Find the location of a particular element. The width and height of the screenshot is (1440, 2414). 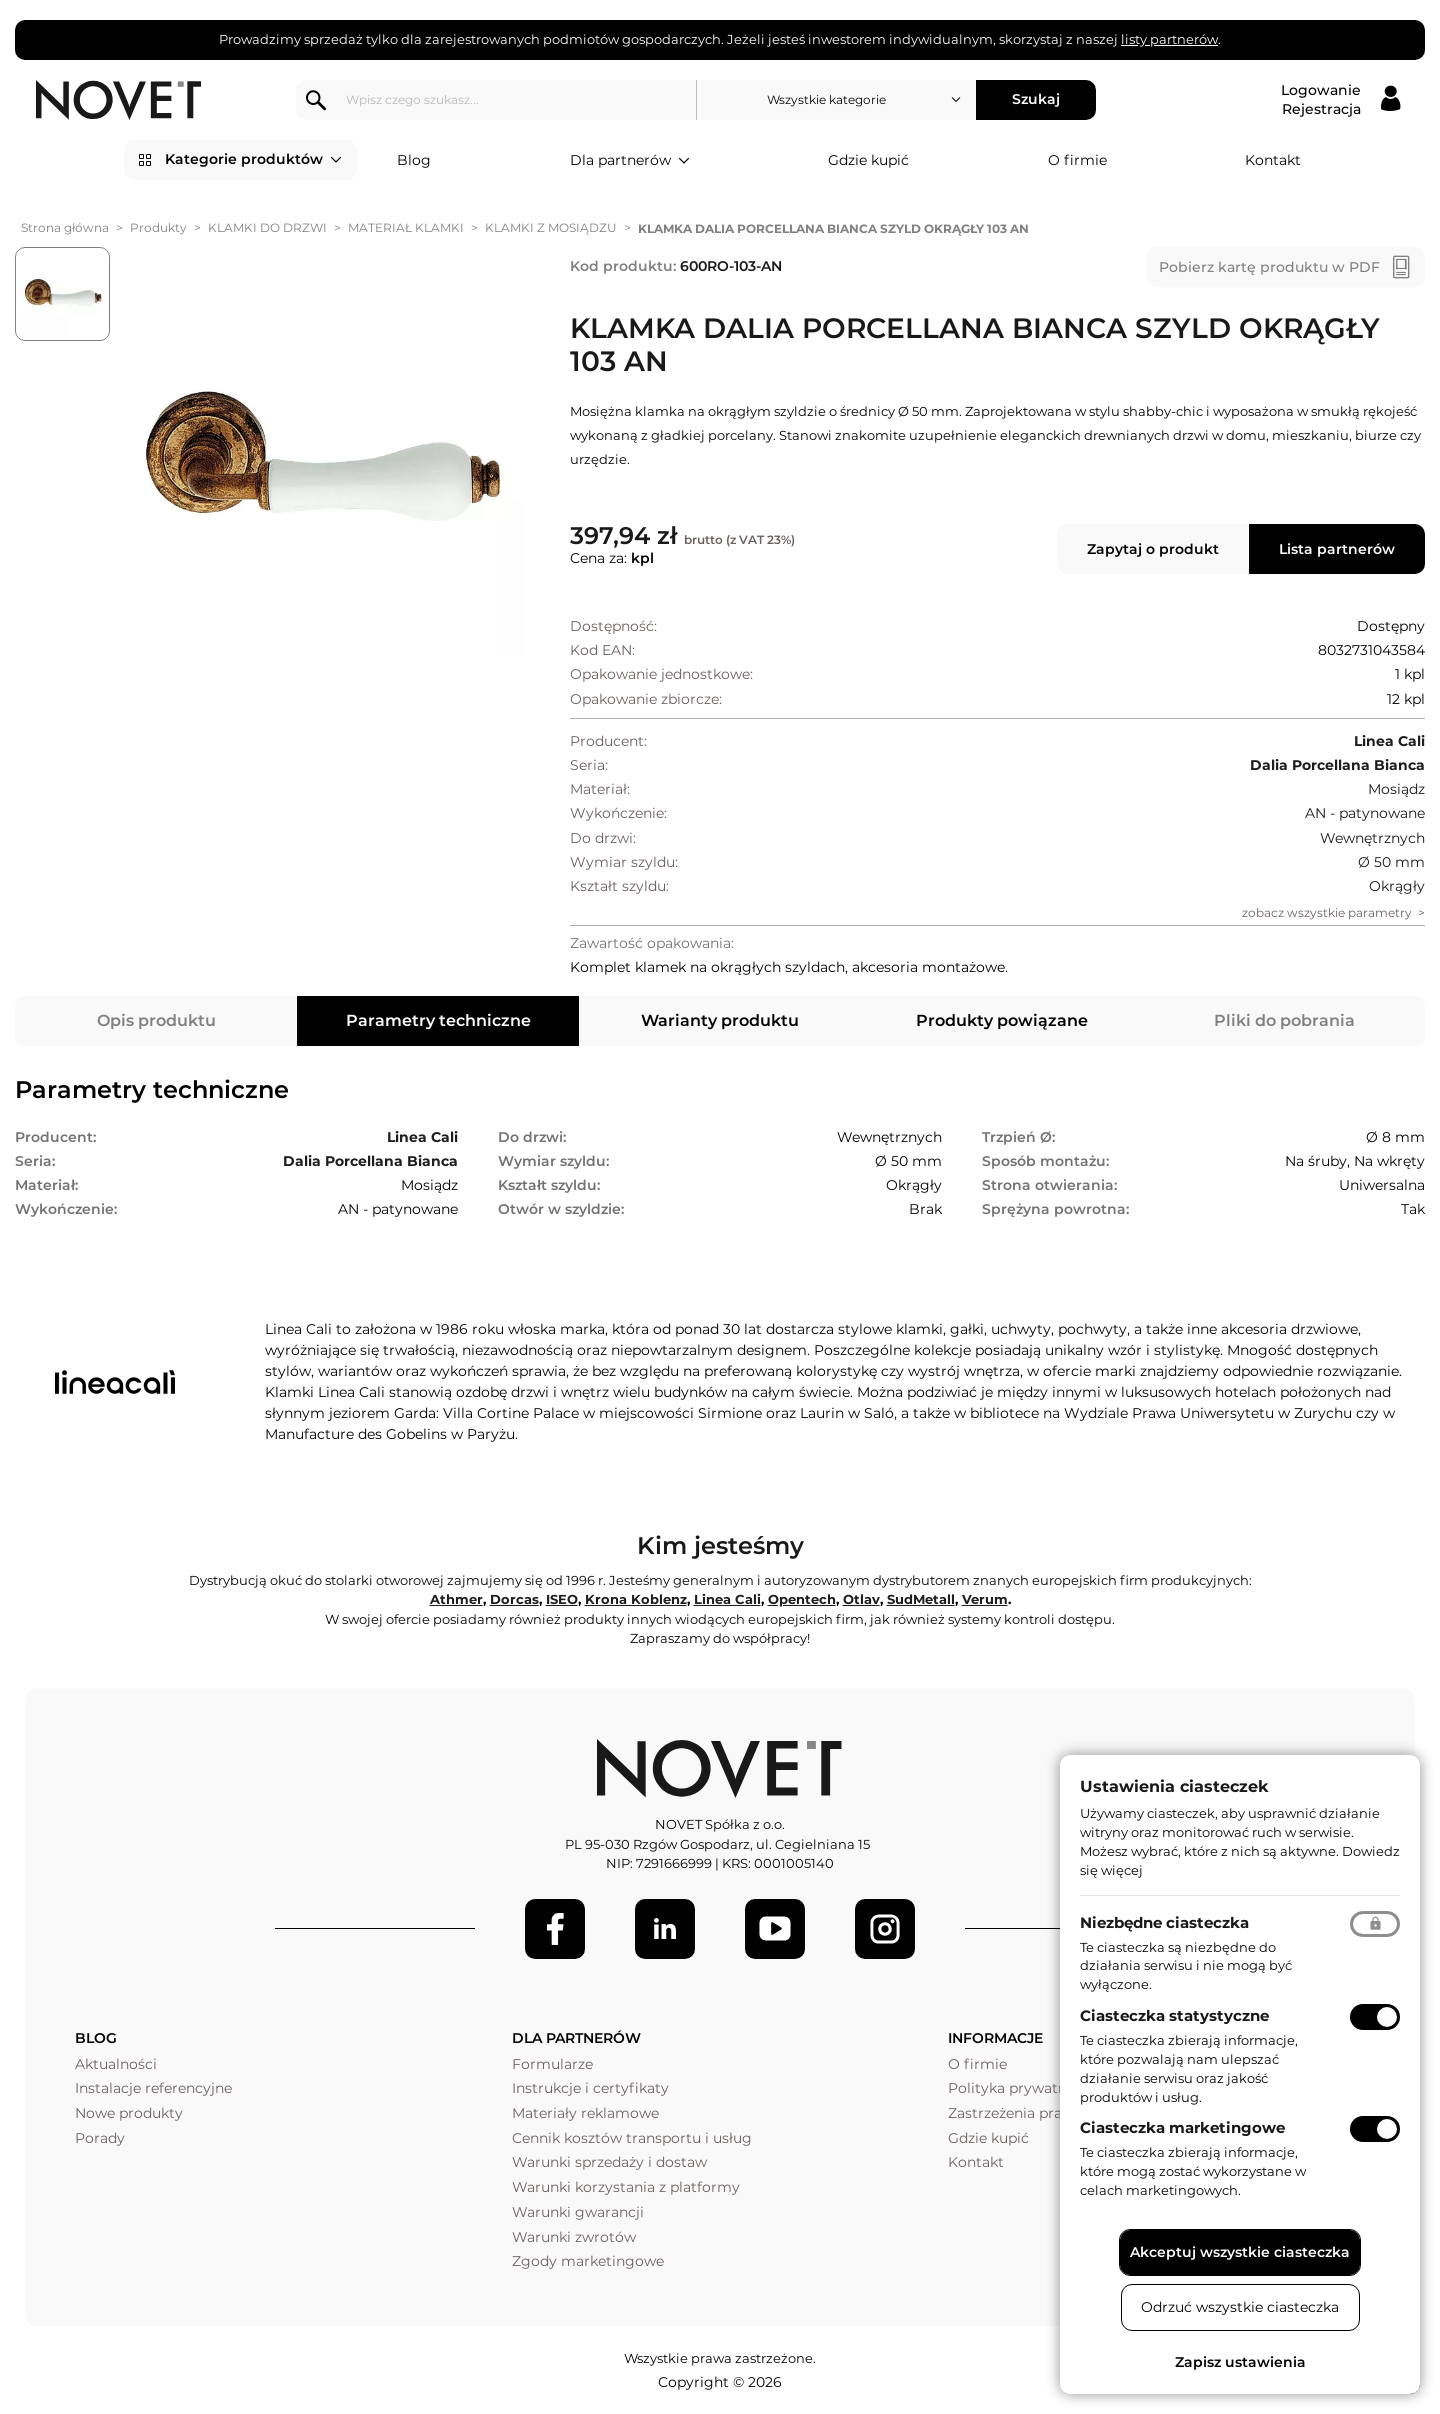

[Logowanie / Rejestracja] is located at coordinates (1340, 100).